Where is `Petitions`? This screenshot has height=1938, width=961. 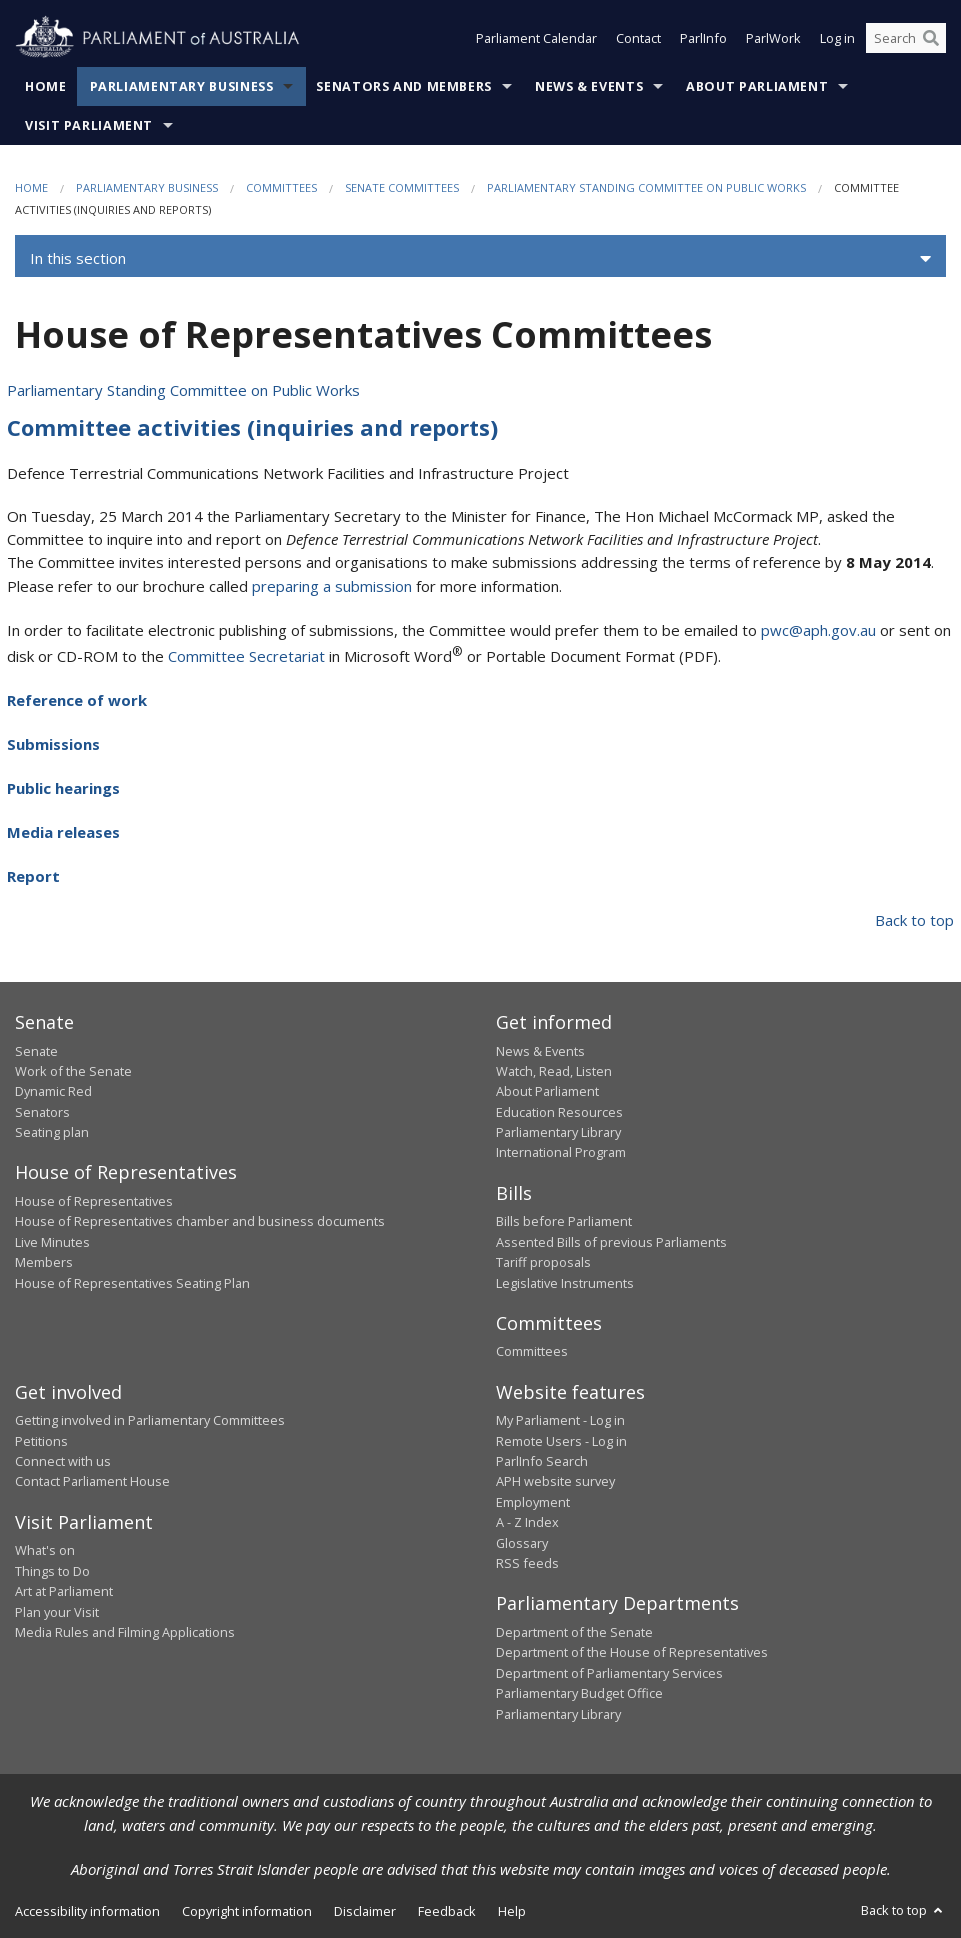 Petitions is located at coordinates (41, 1441).